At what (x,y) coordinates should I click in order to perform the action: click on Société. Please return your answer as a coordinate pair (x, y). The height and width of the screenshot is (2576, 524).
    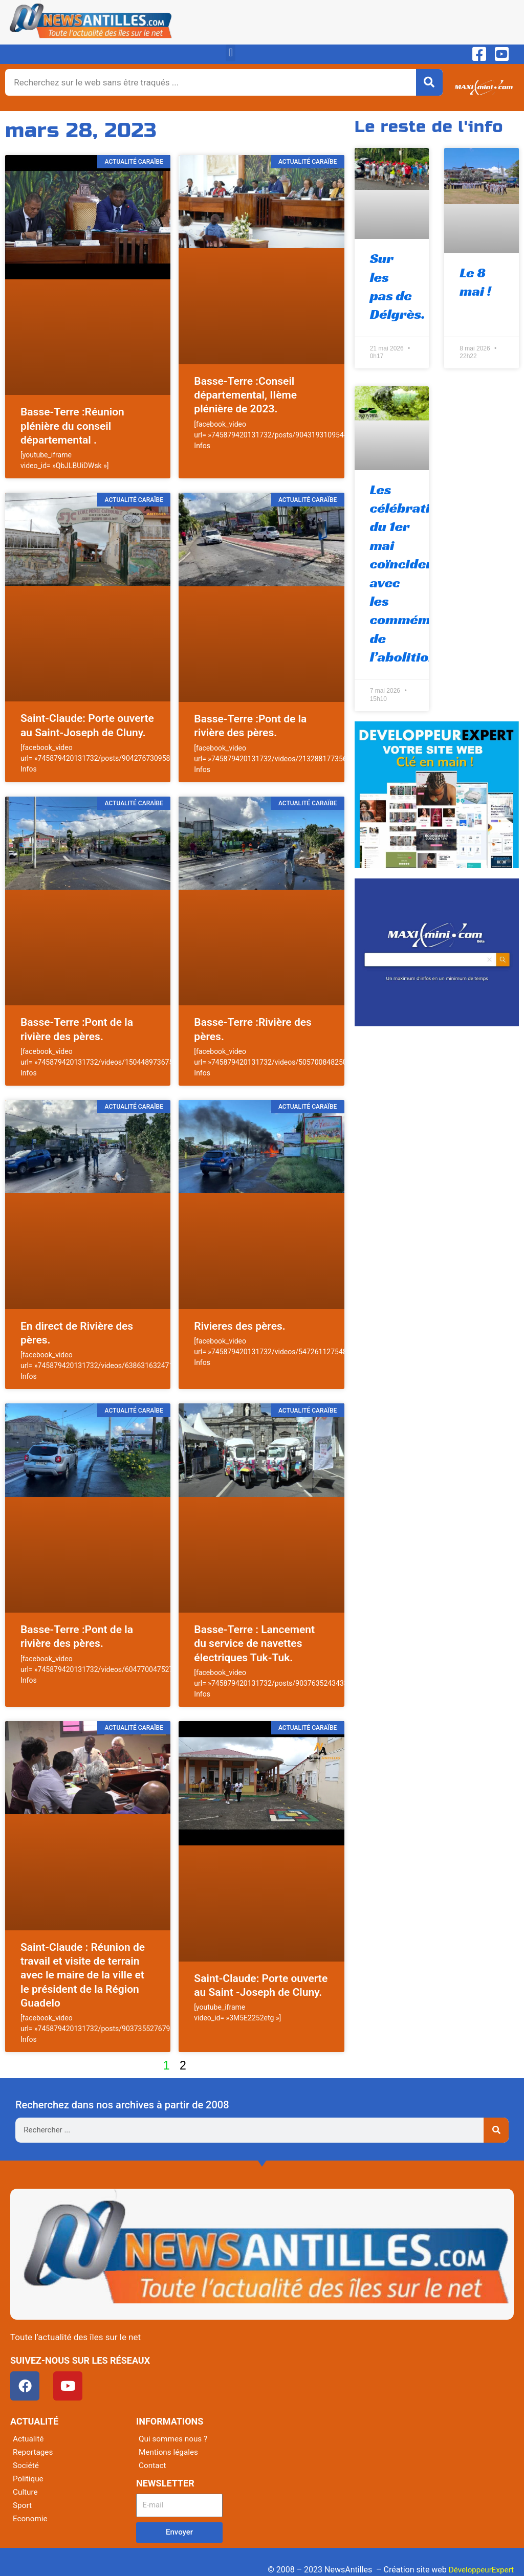
    Looking at the image, I should click on (26, 2465).